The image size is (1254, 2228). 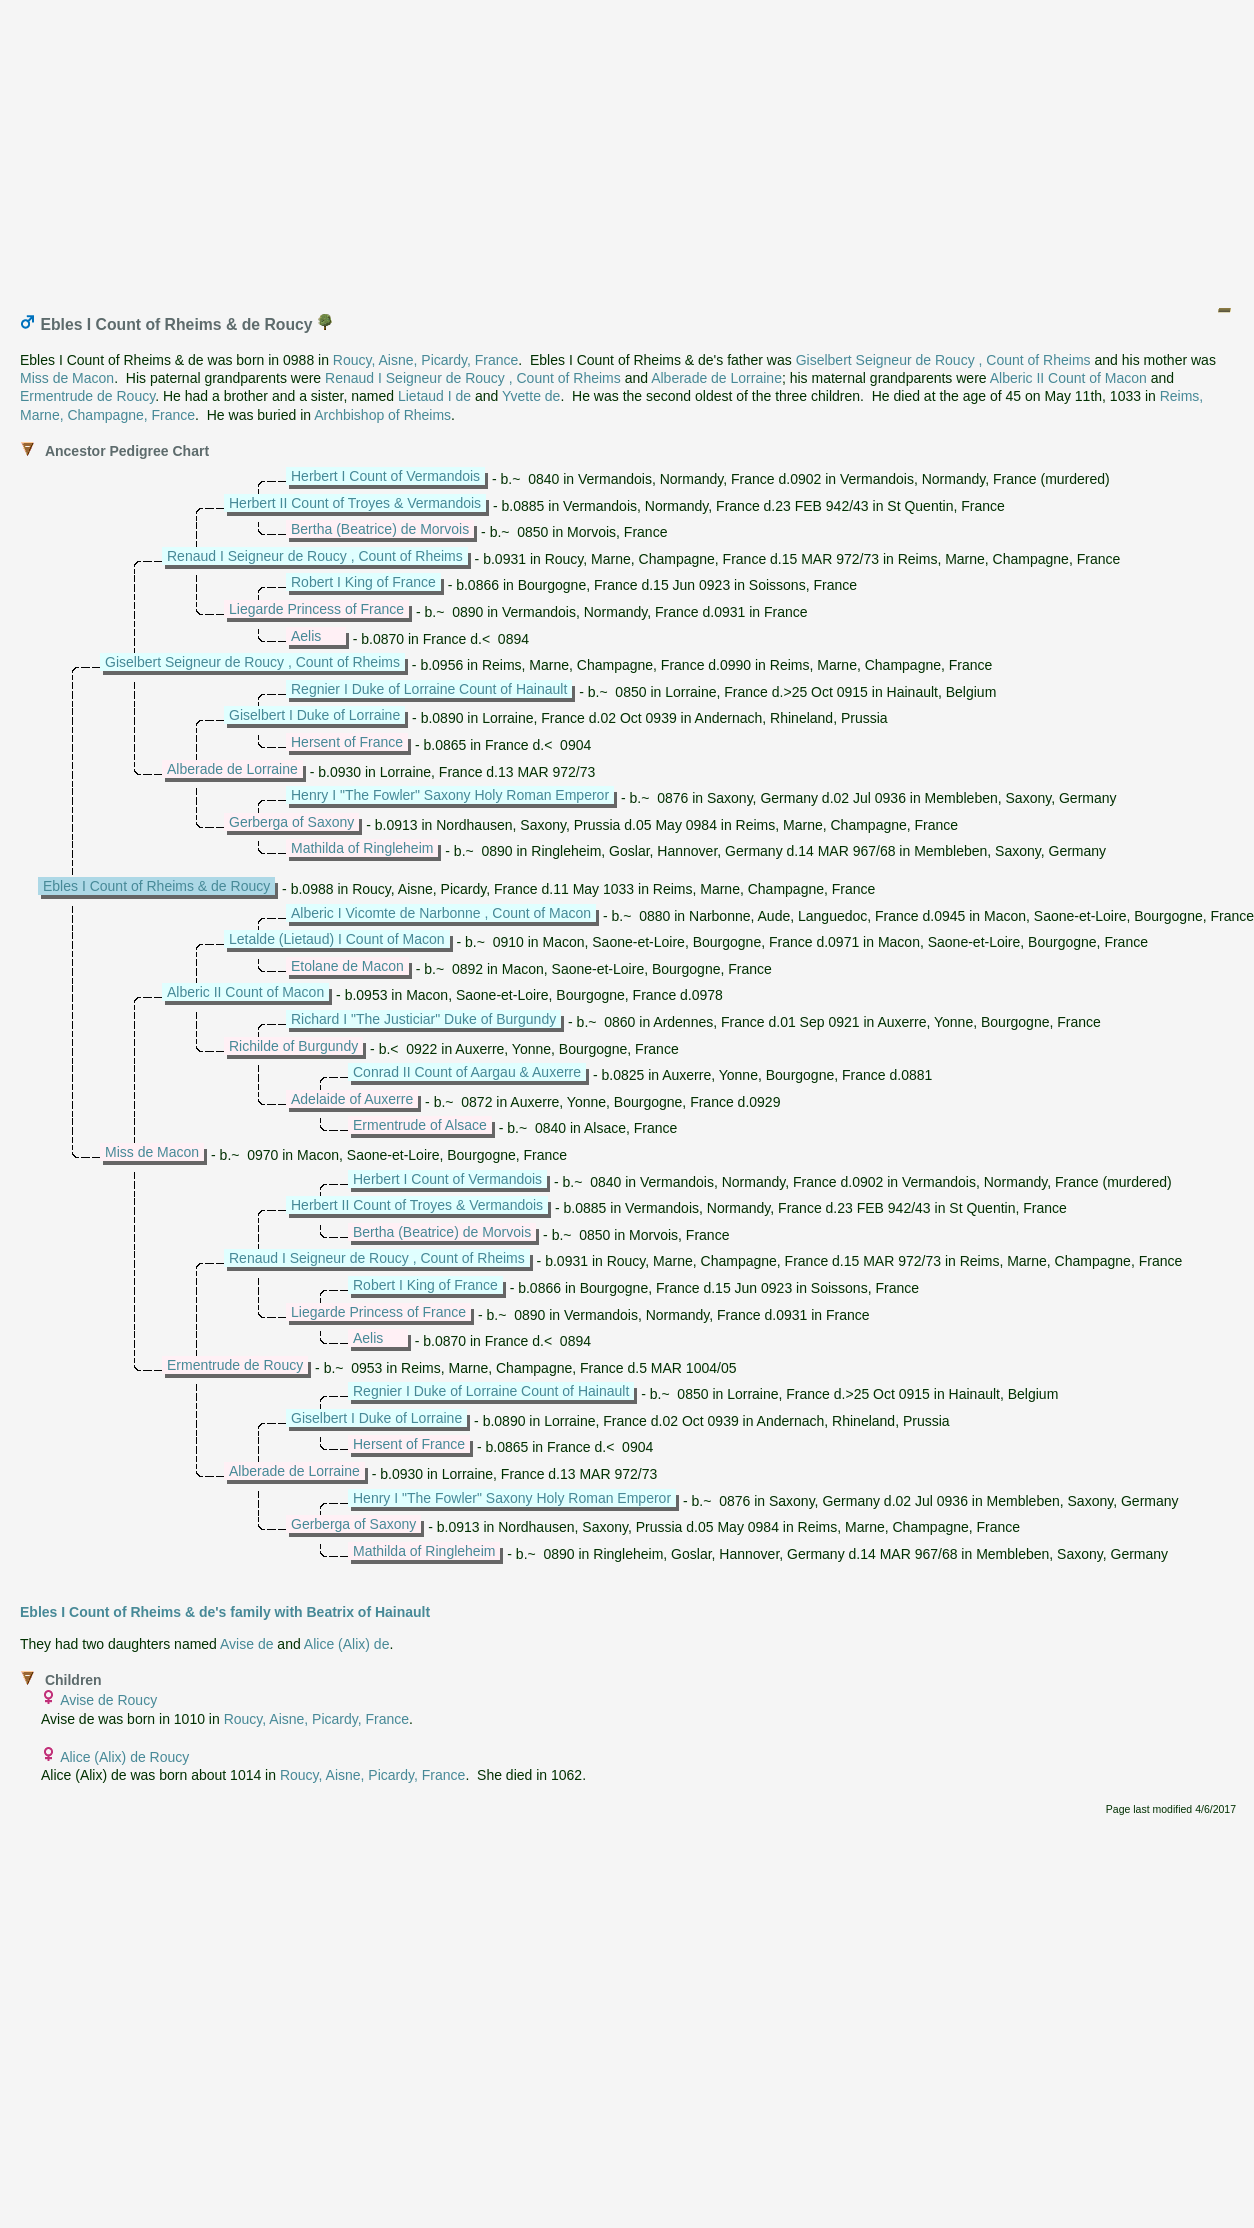 What do you see at coordinates (108, 1700) in the screenshot?
I see `Avise de Roucy` at bounding box center [108, 1700].